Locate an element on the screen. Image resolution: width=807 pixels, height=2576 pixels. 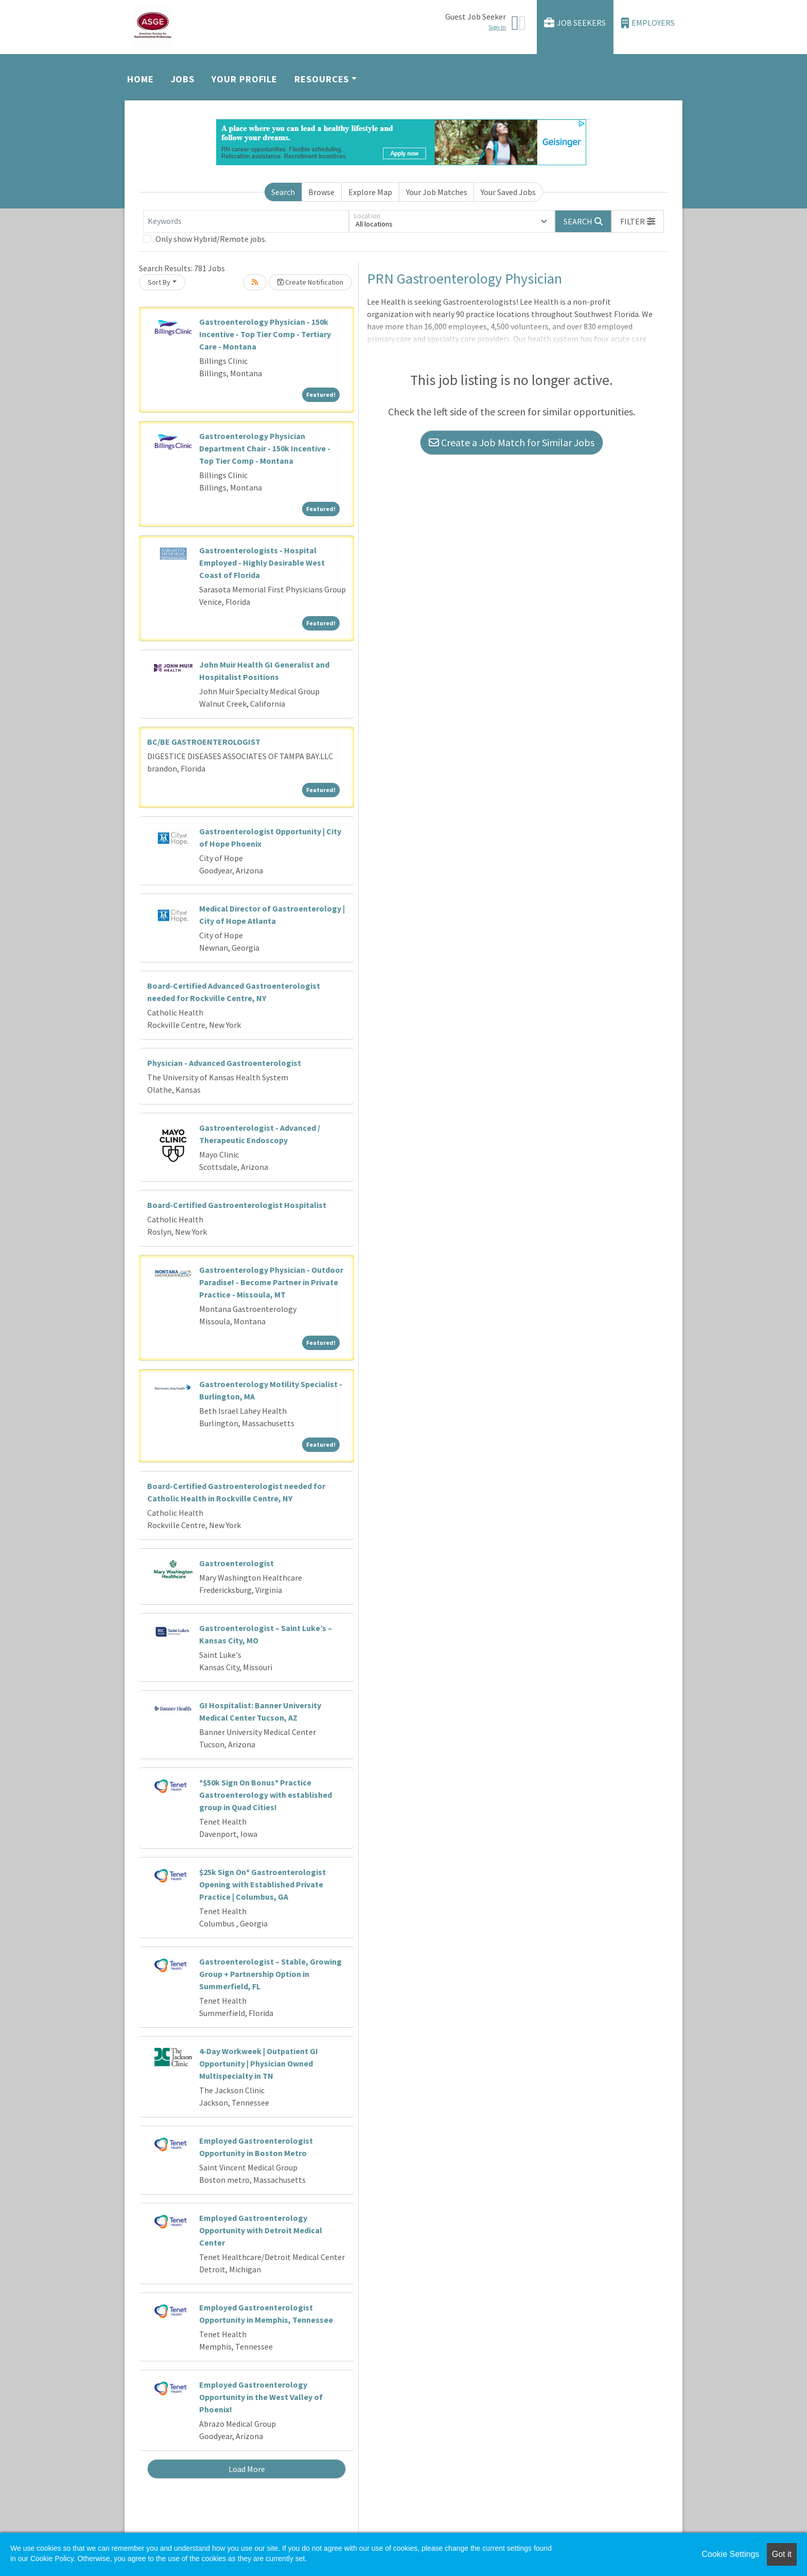
Only show Hybrid/Remote jobs. is located at coordinates (211, 239).